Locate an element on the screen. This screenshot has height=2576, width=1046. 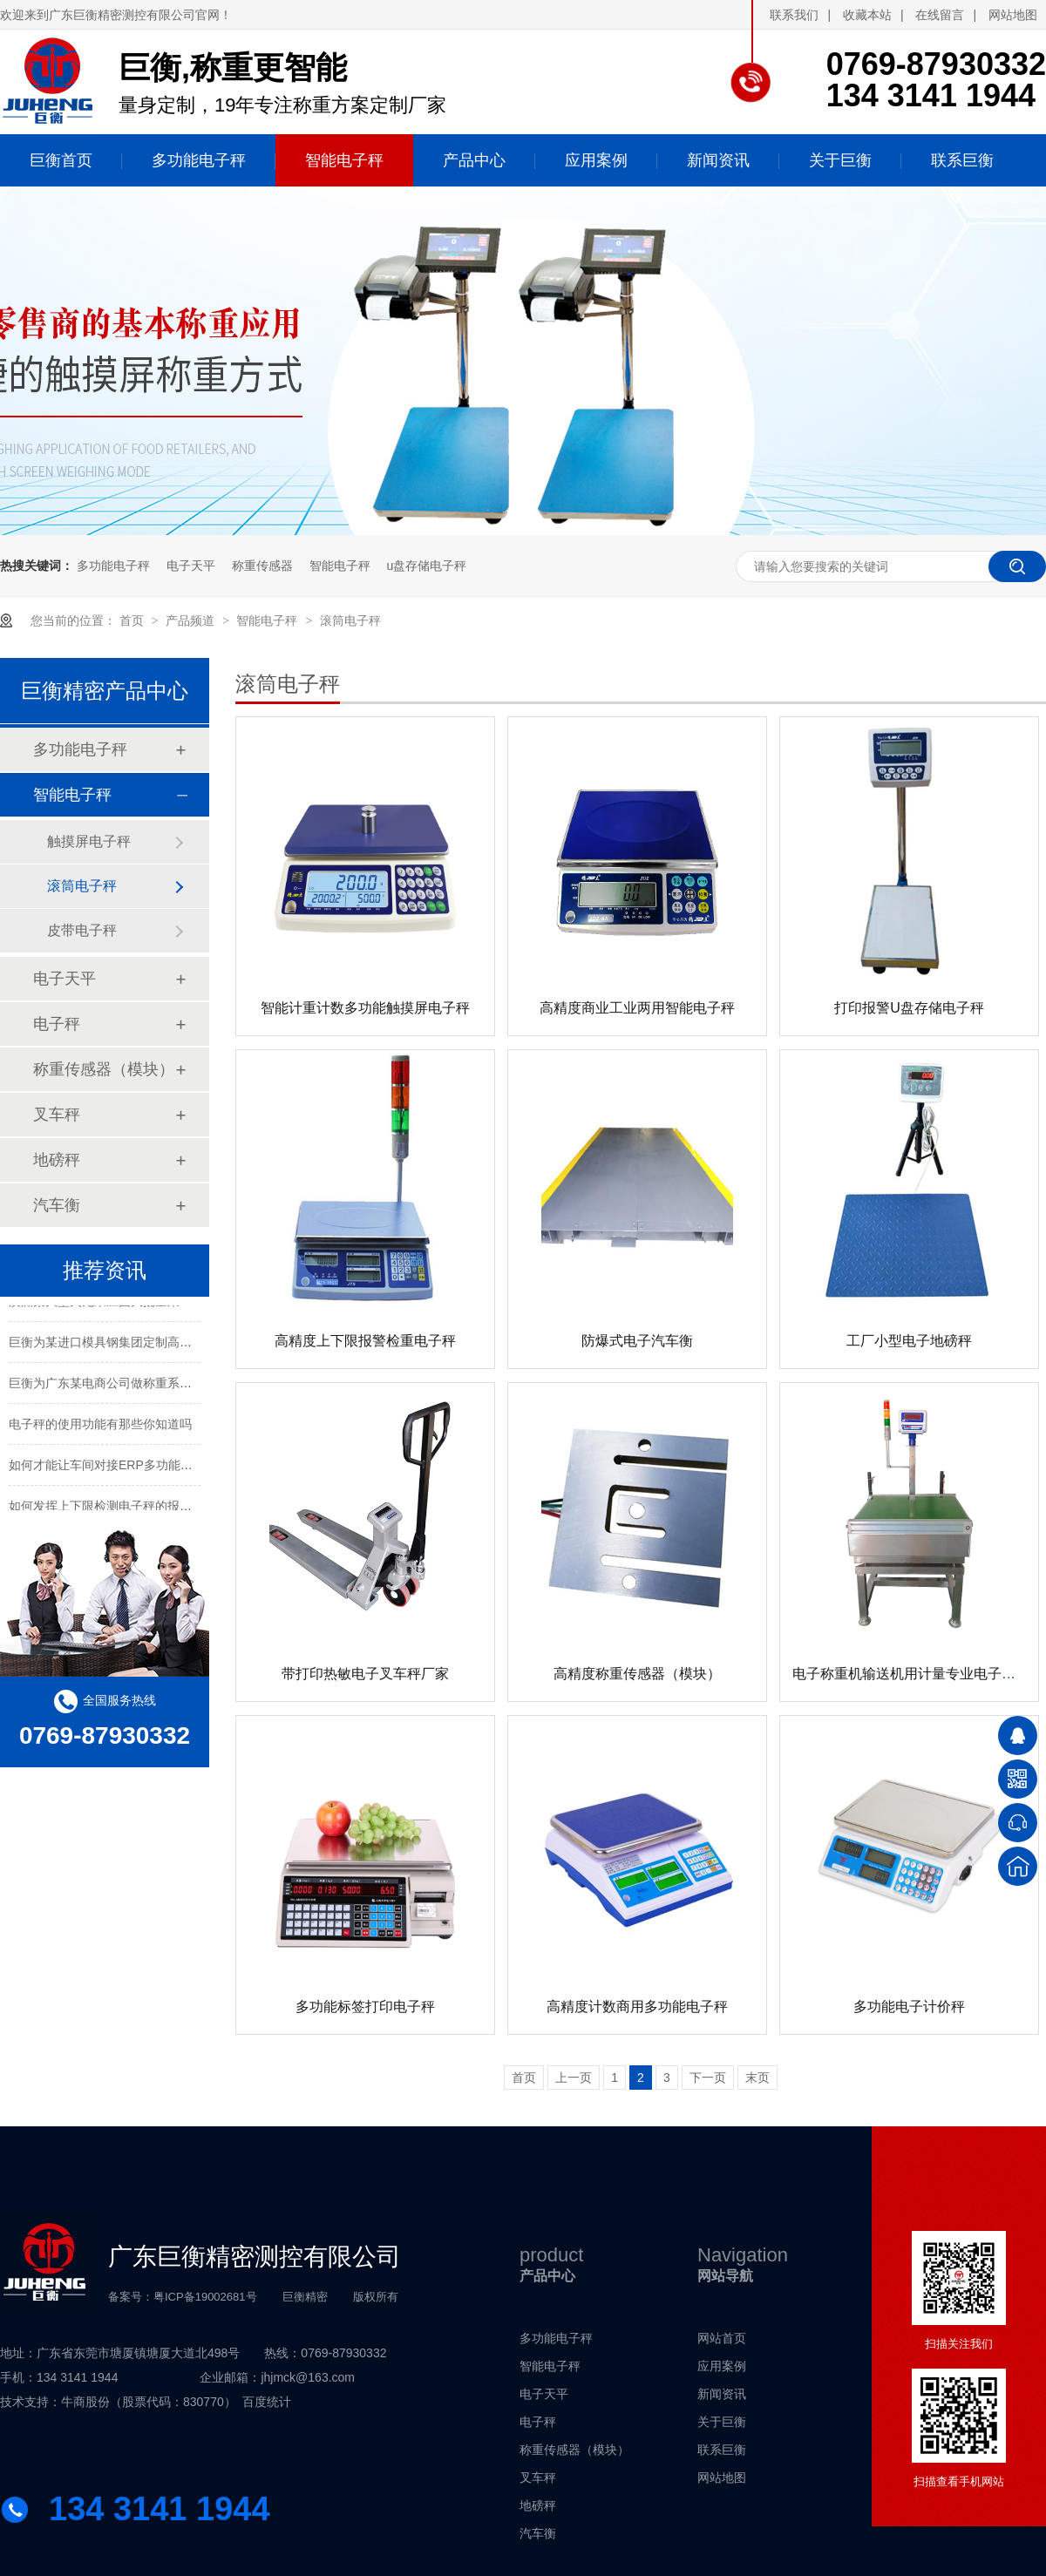
在线留言 is located at coordinates (939, 15).